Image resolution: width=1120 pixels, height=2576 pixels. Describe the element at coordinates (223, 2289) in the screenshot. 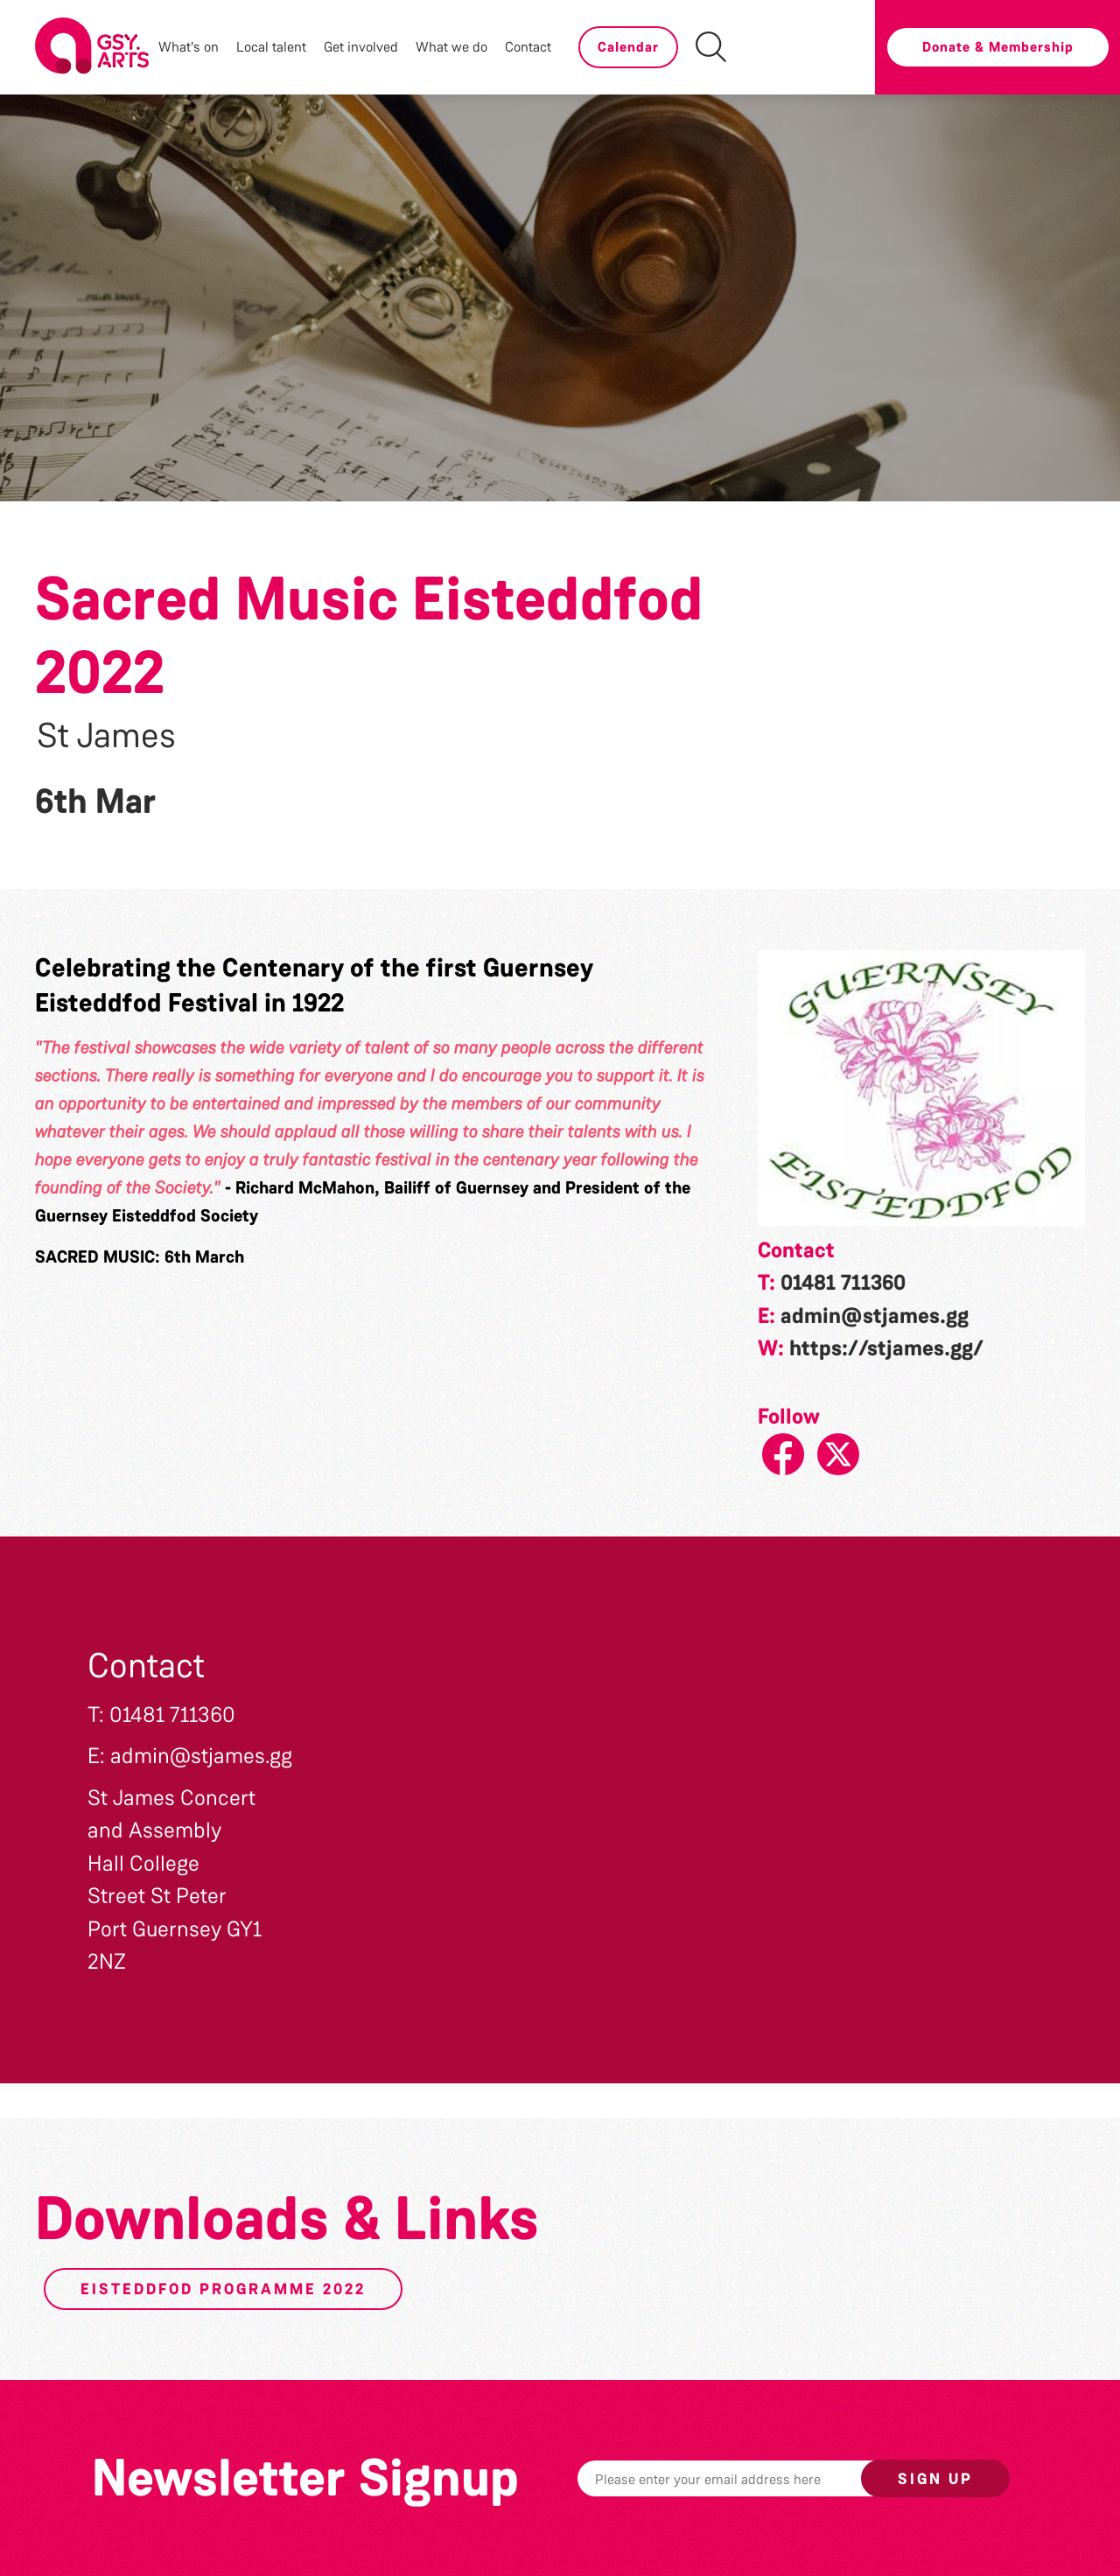

I see `Eisteddfod Programme 2022` at that location.